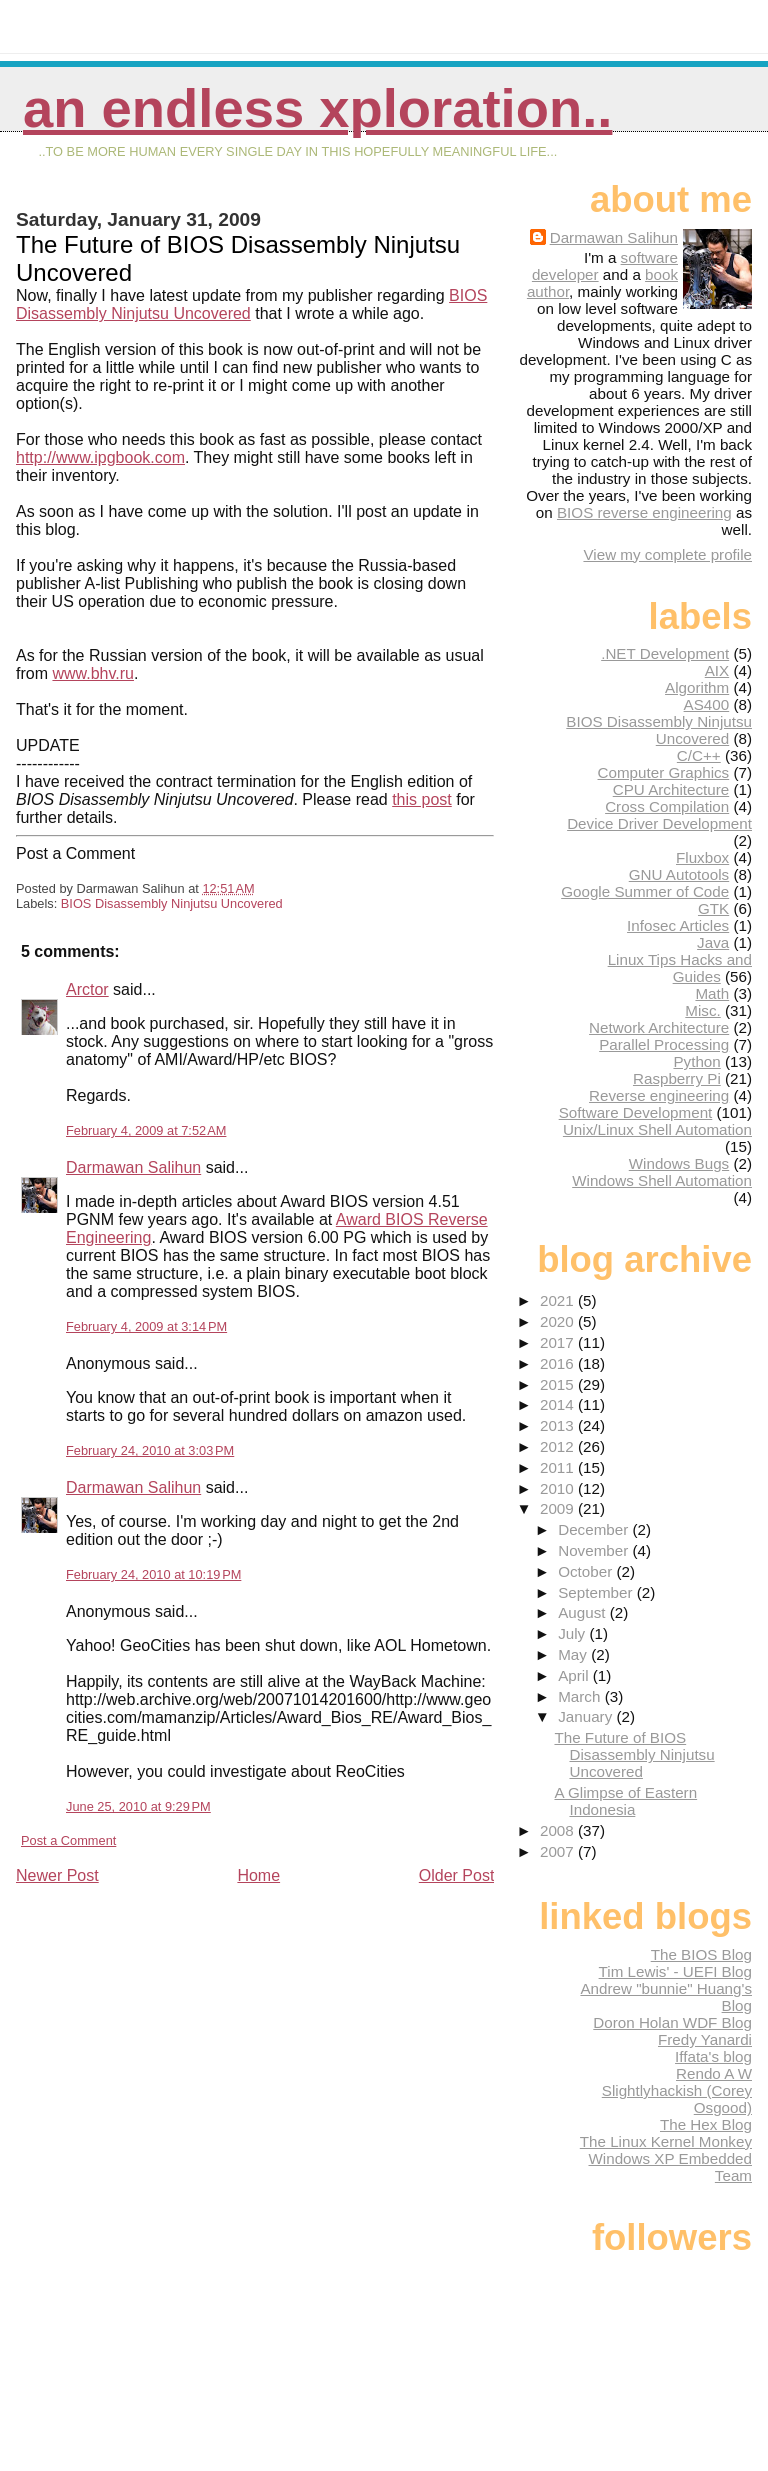 The width and height of the screenshot is (768, 2471). Describe the element at coordinates (57, 1875) in the screenshot. I see `Newer Post` at that location.